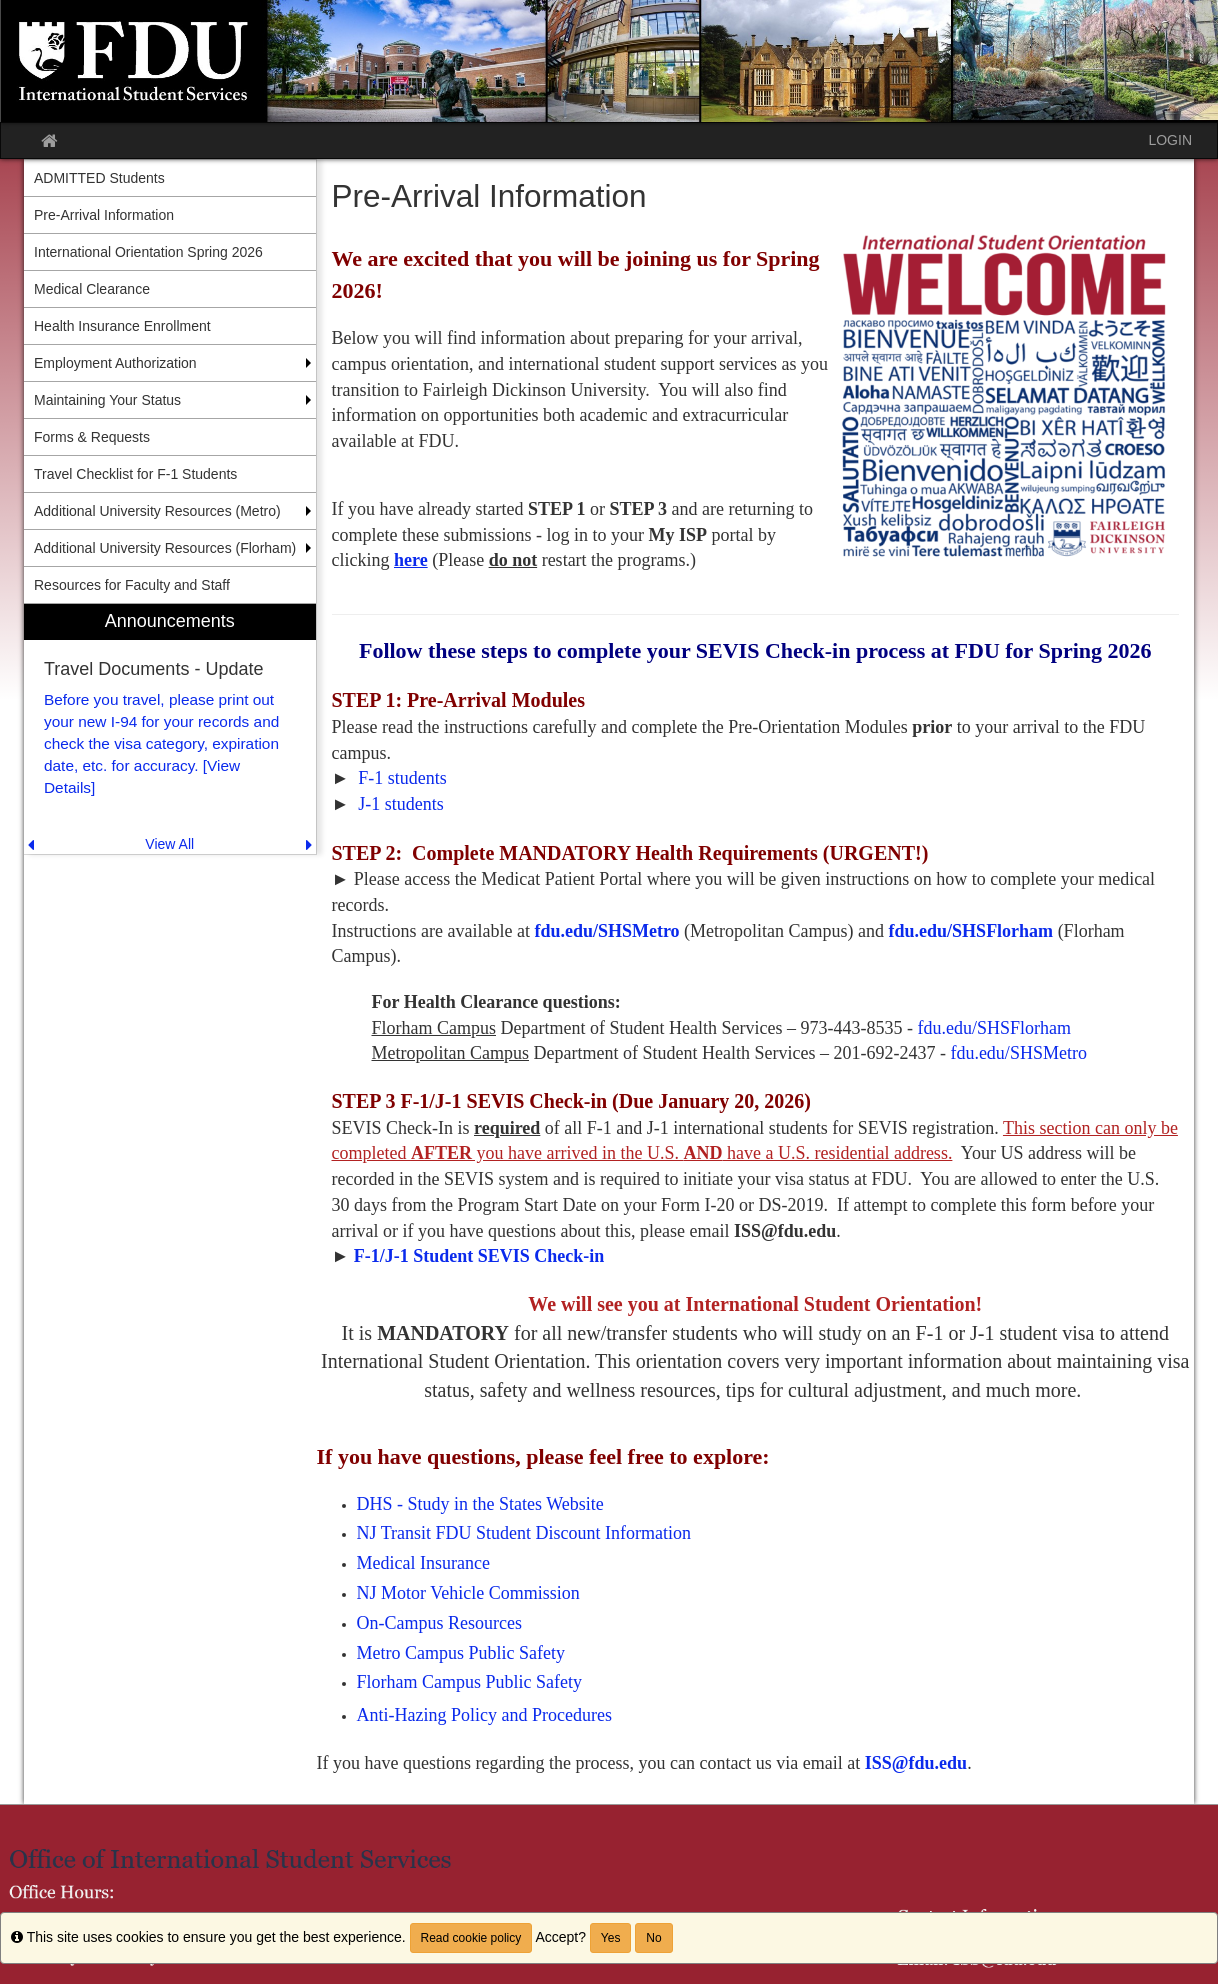 Image resolution: width=1218 pixels, height=1984 pixels. I want to click on Forms & Requests [menuitem], so click(92, 437).